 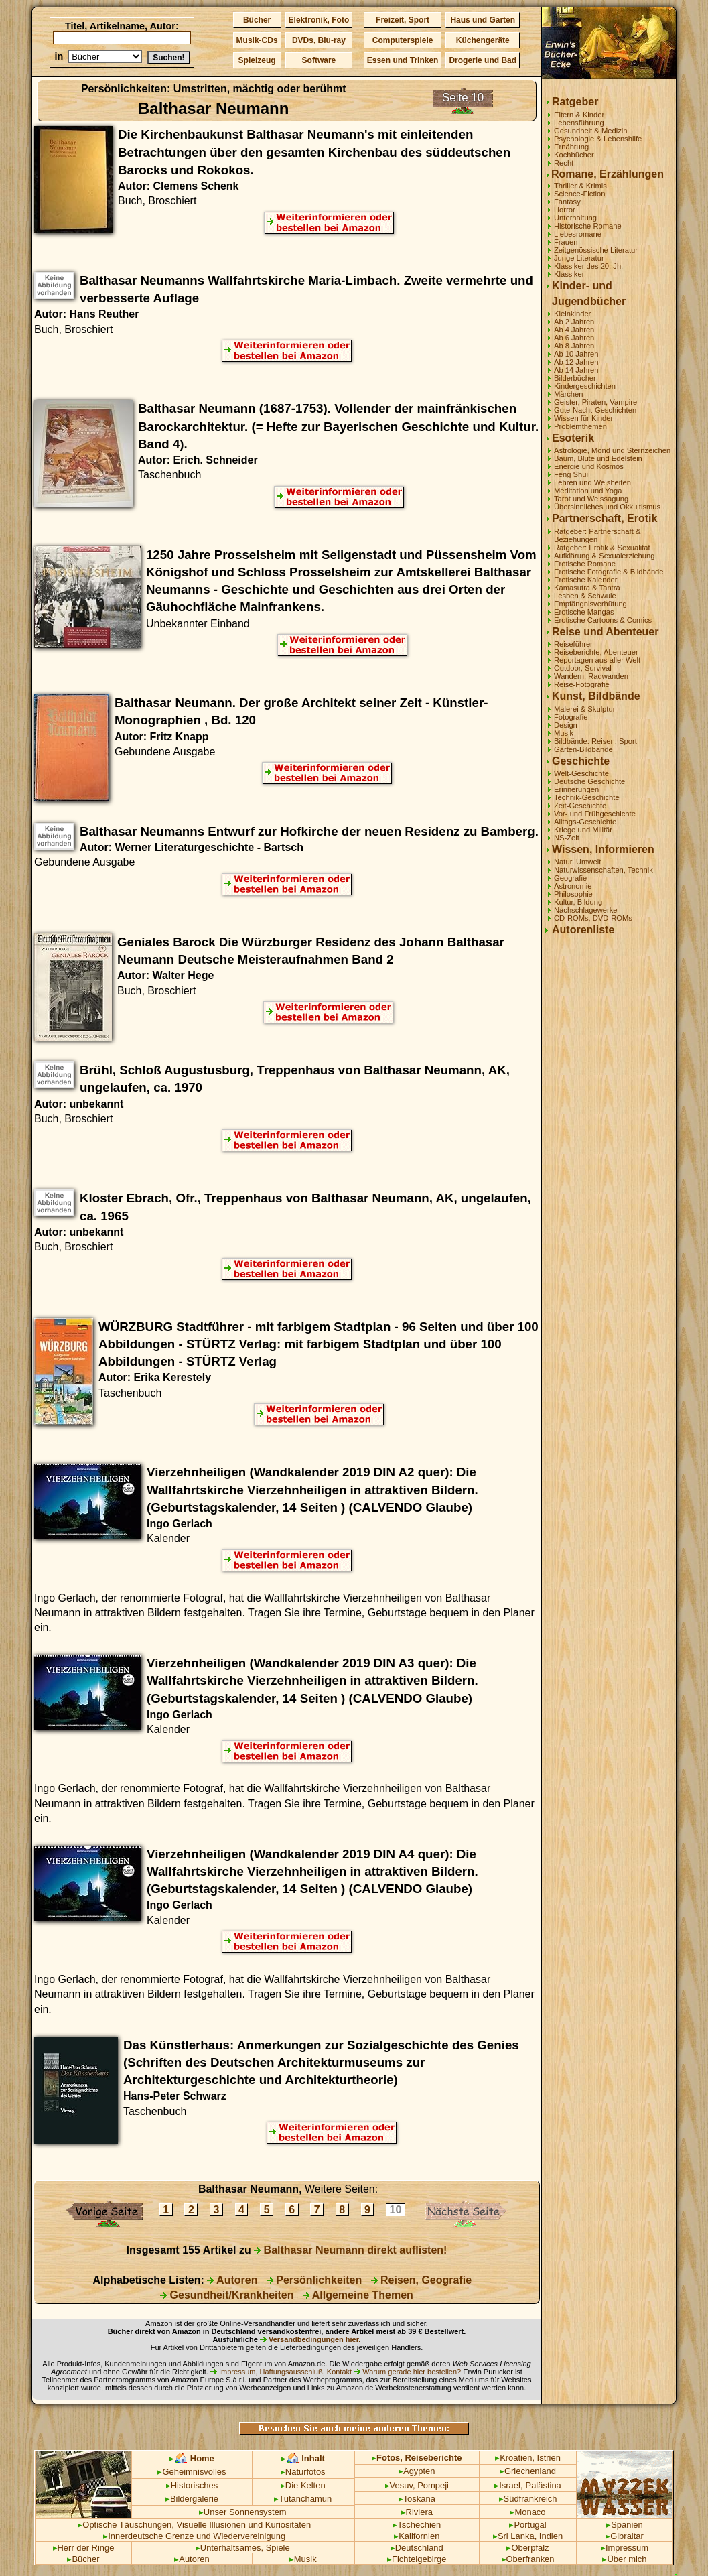 I want to click on Fotografie, so click(x=570, y=717).